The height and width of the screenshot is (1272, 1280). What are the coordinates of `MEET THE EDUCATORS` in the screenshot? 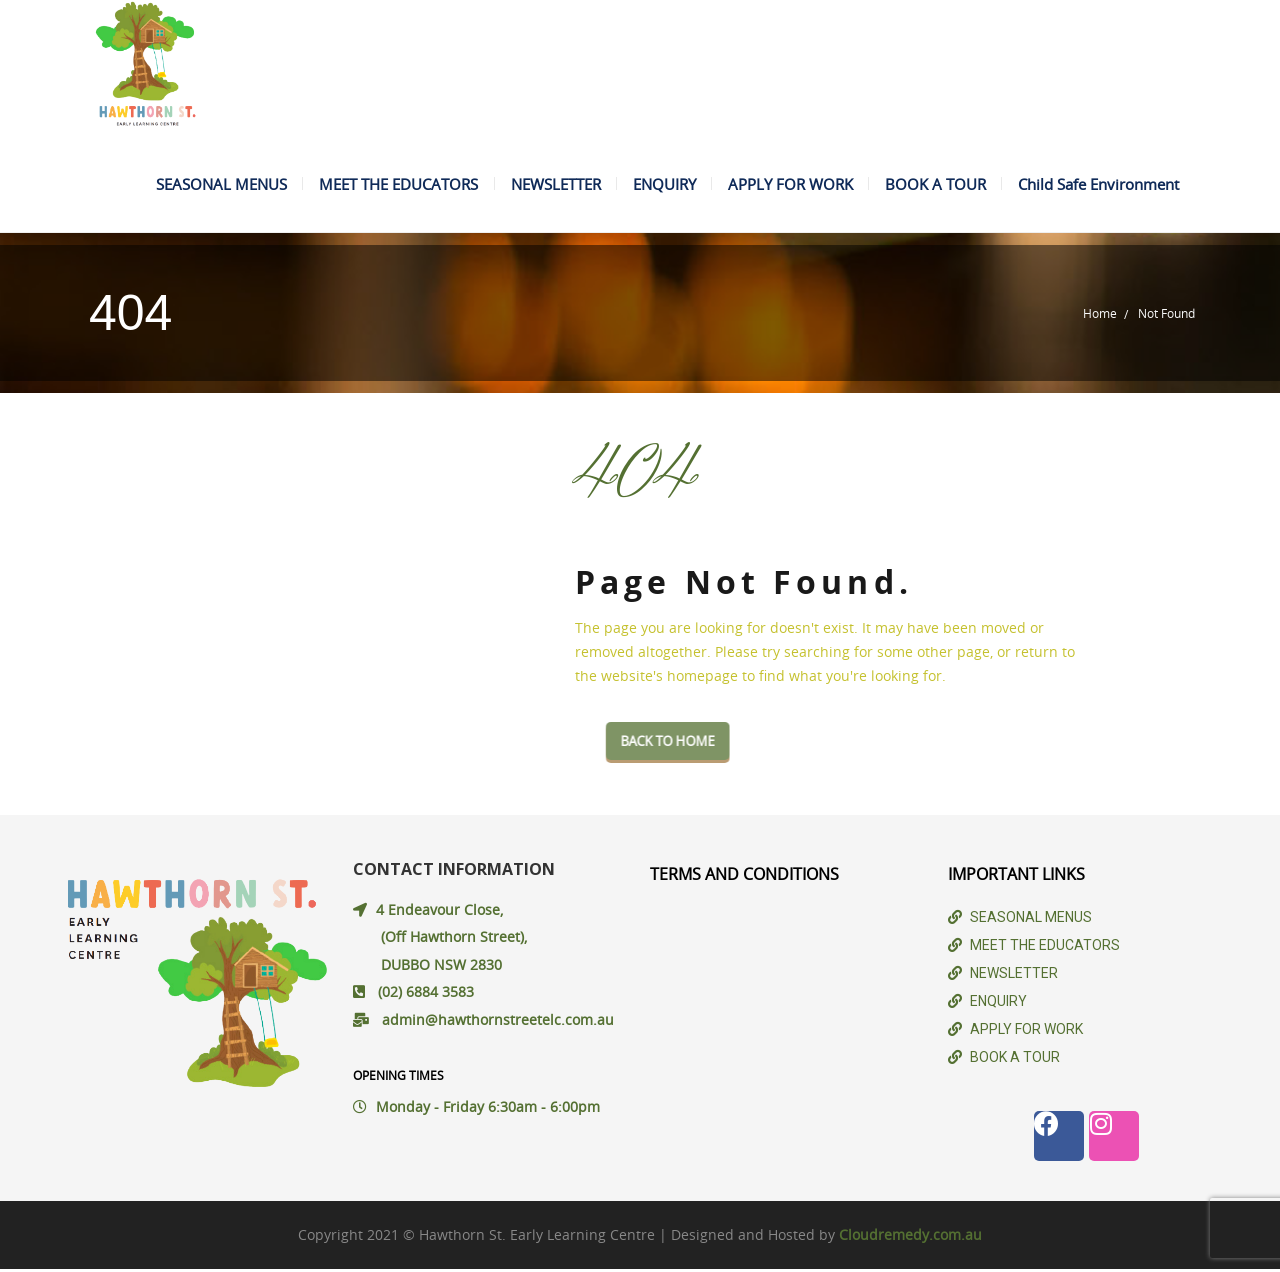 It's located at (388, 185).